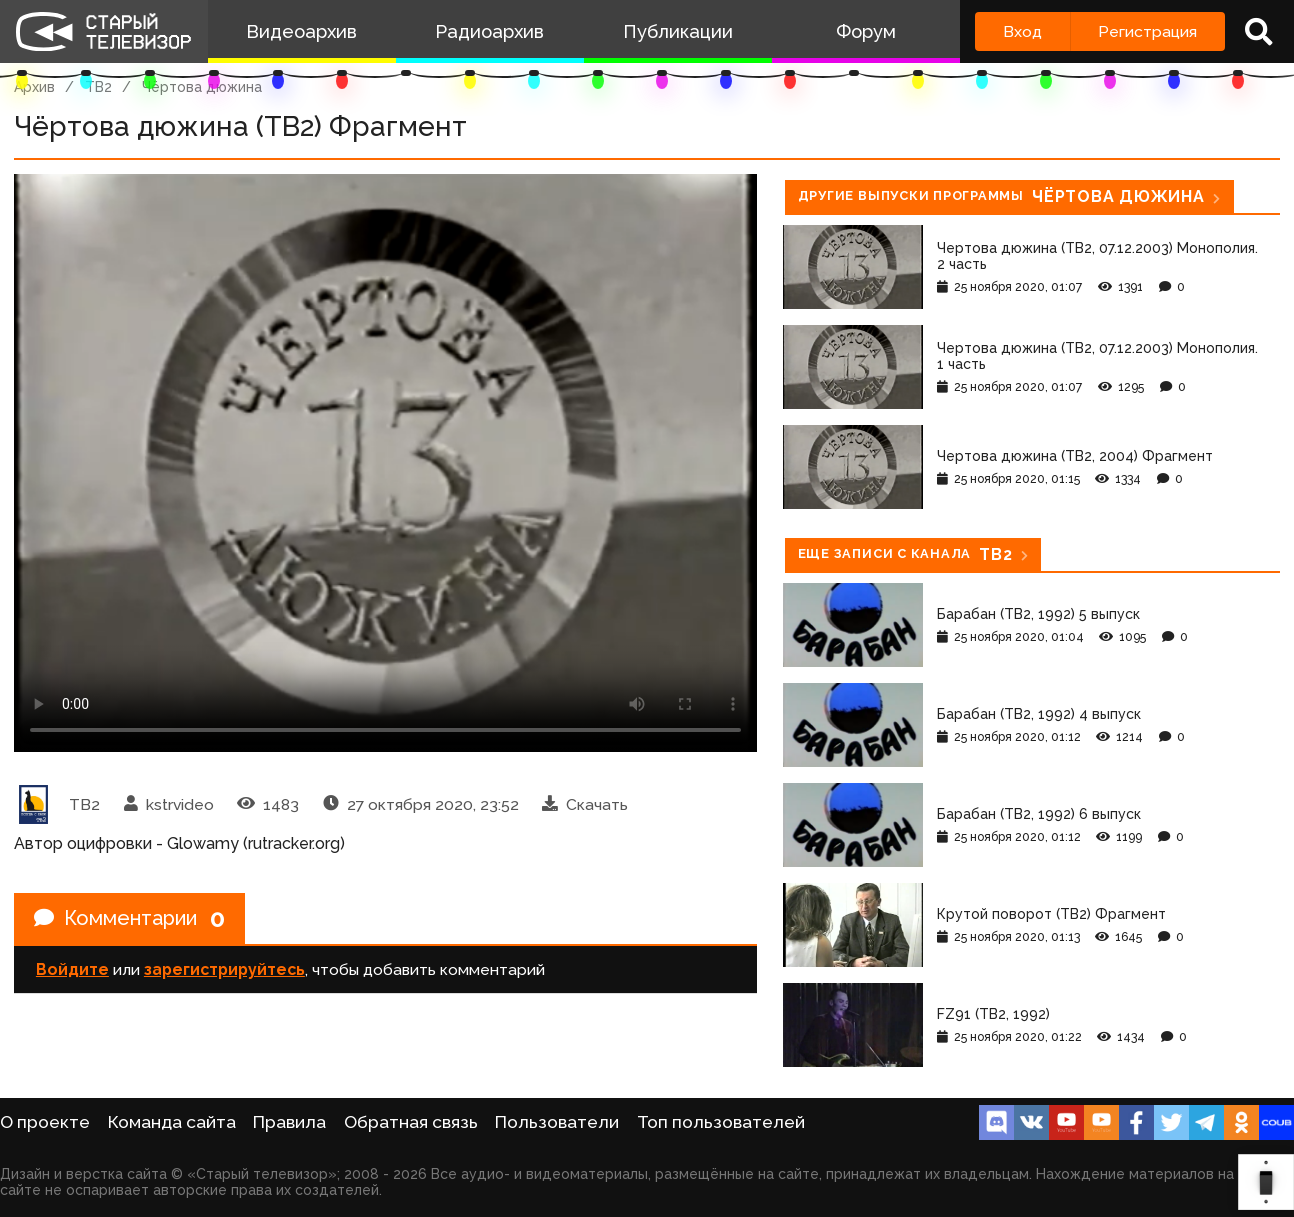 Image resolution: width=1294 pixels, height=1217 pixels. I want to click on Публикации, so click(678, 31).